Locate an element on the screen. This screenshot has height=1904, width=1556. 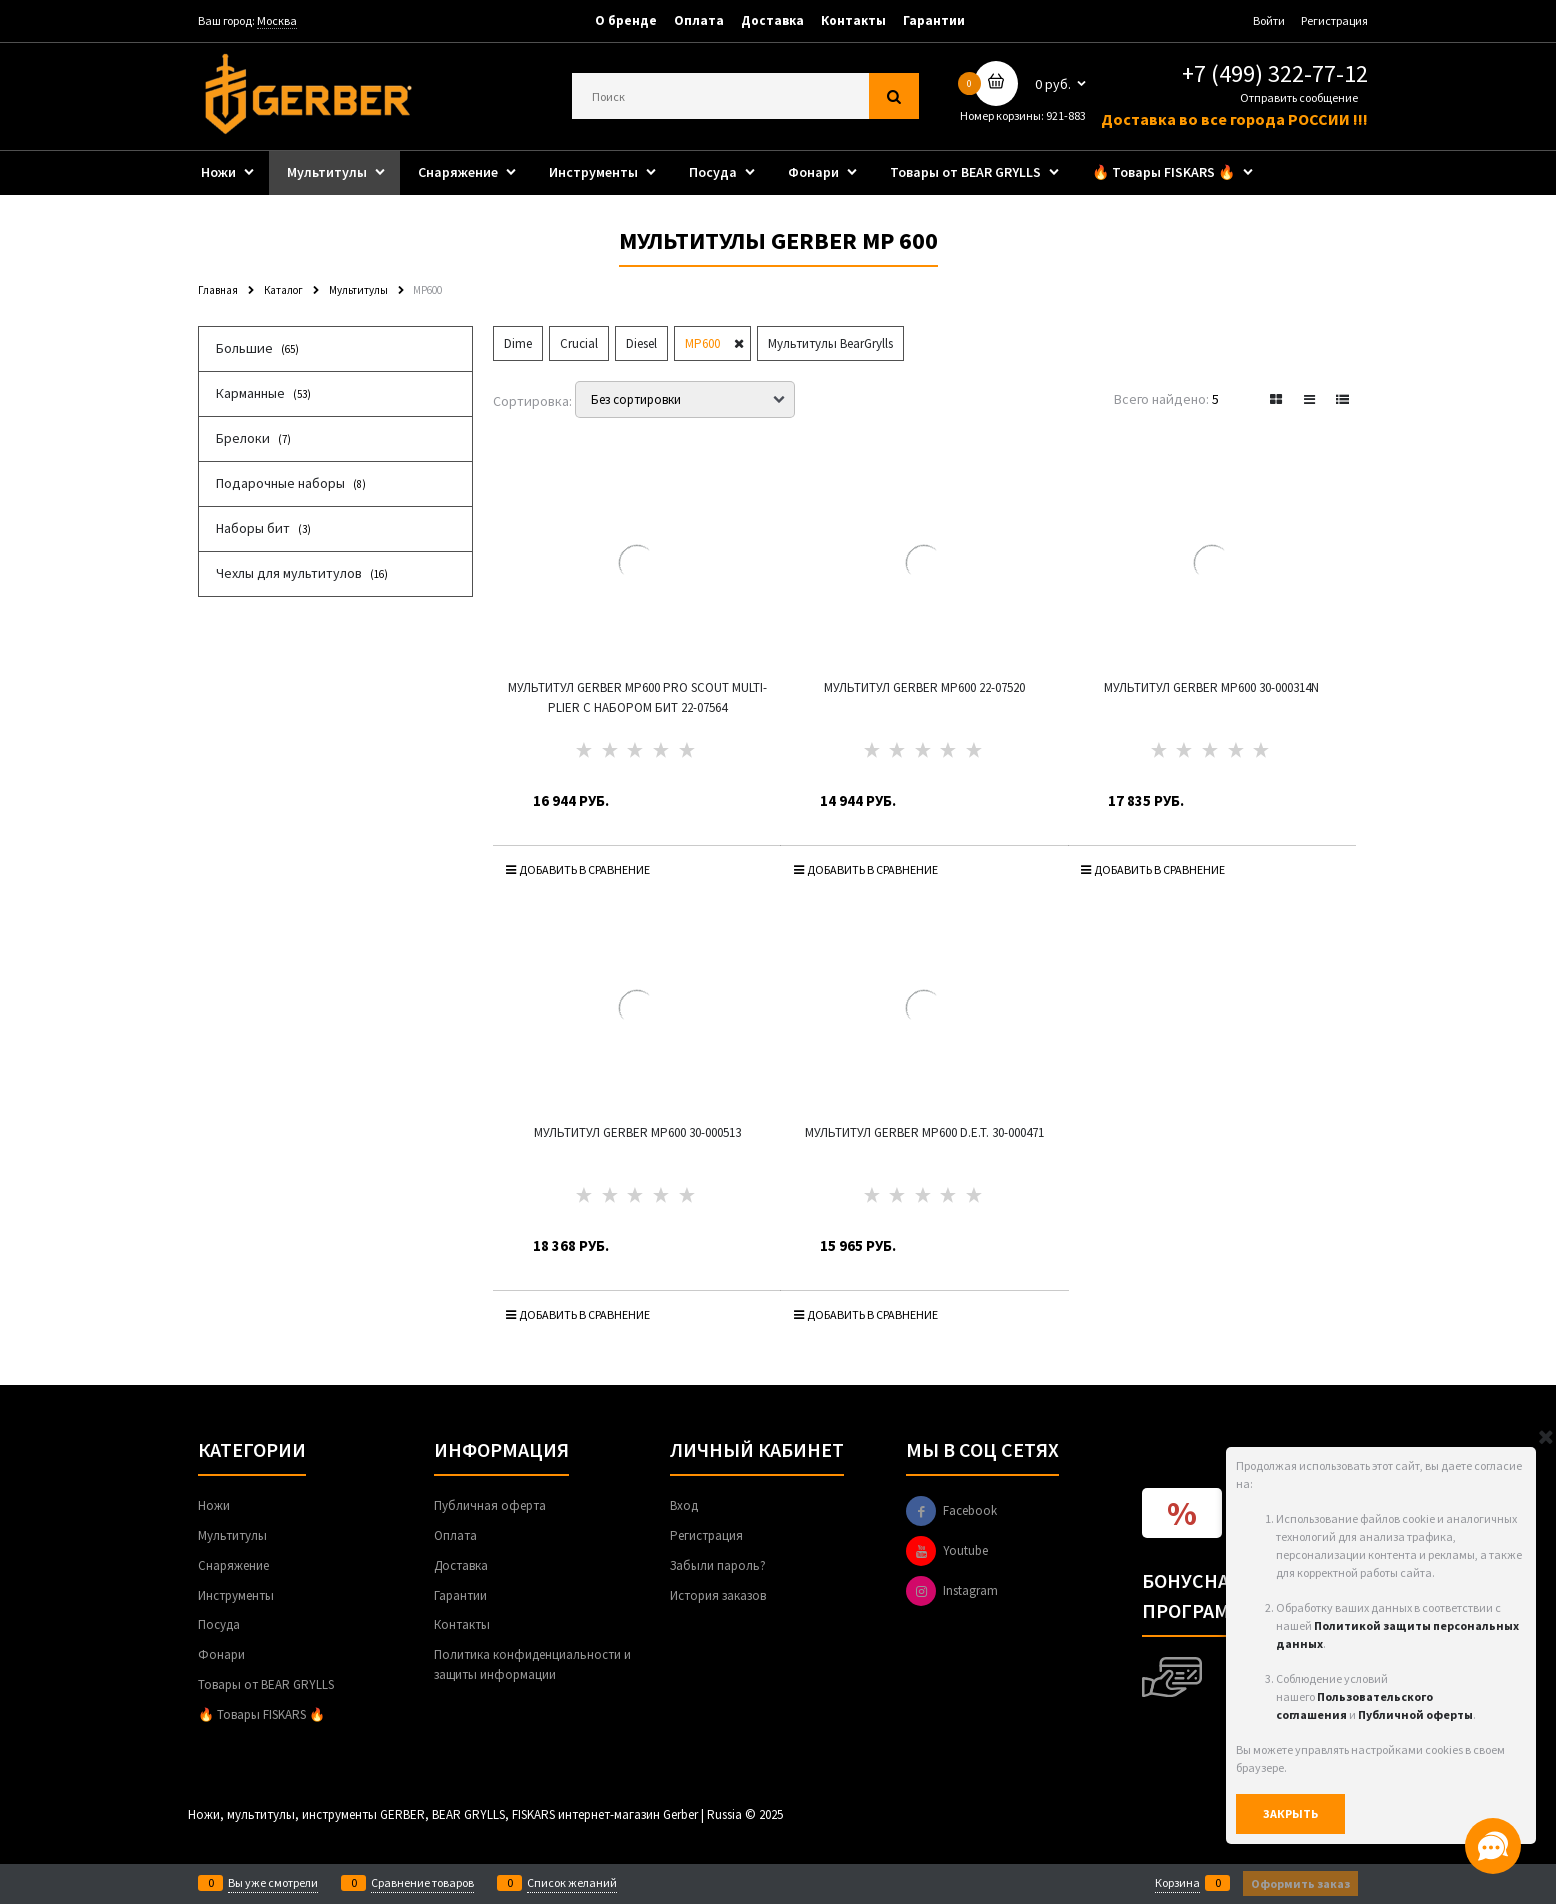
Мультитул Gerber MP600 22-07520 is located at coordinates (924, 687).